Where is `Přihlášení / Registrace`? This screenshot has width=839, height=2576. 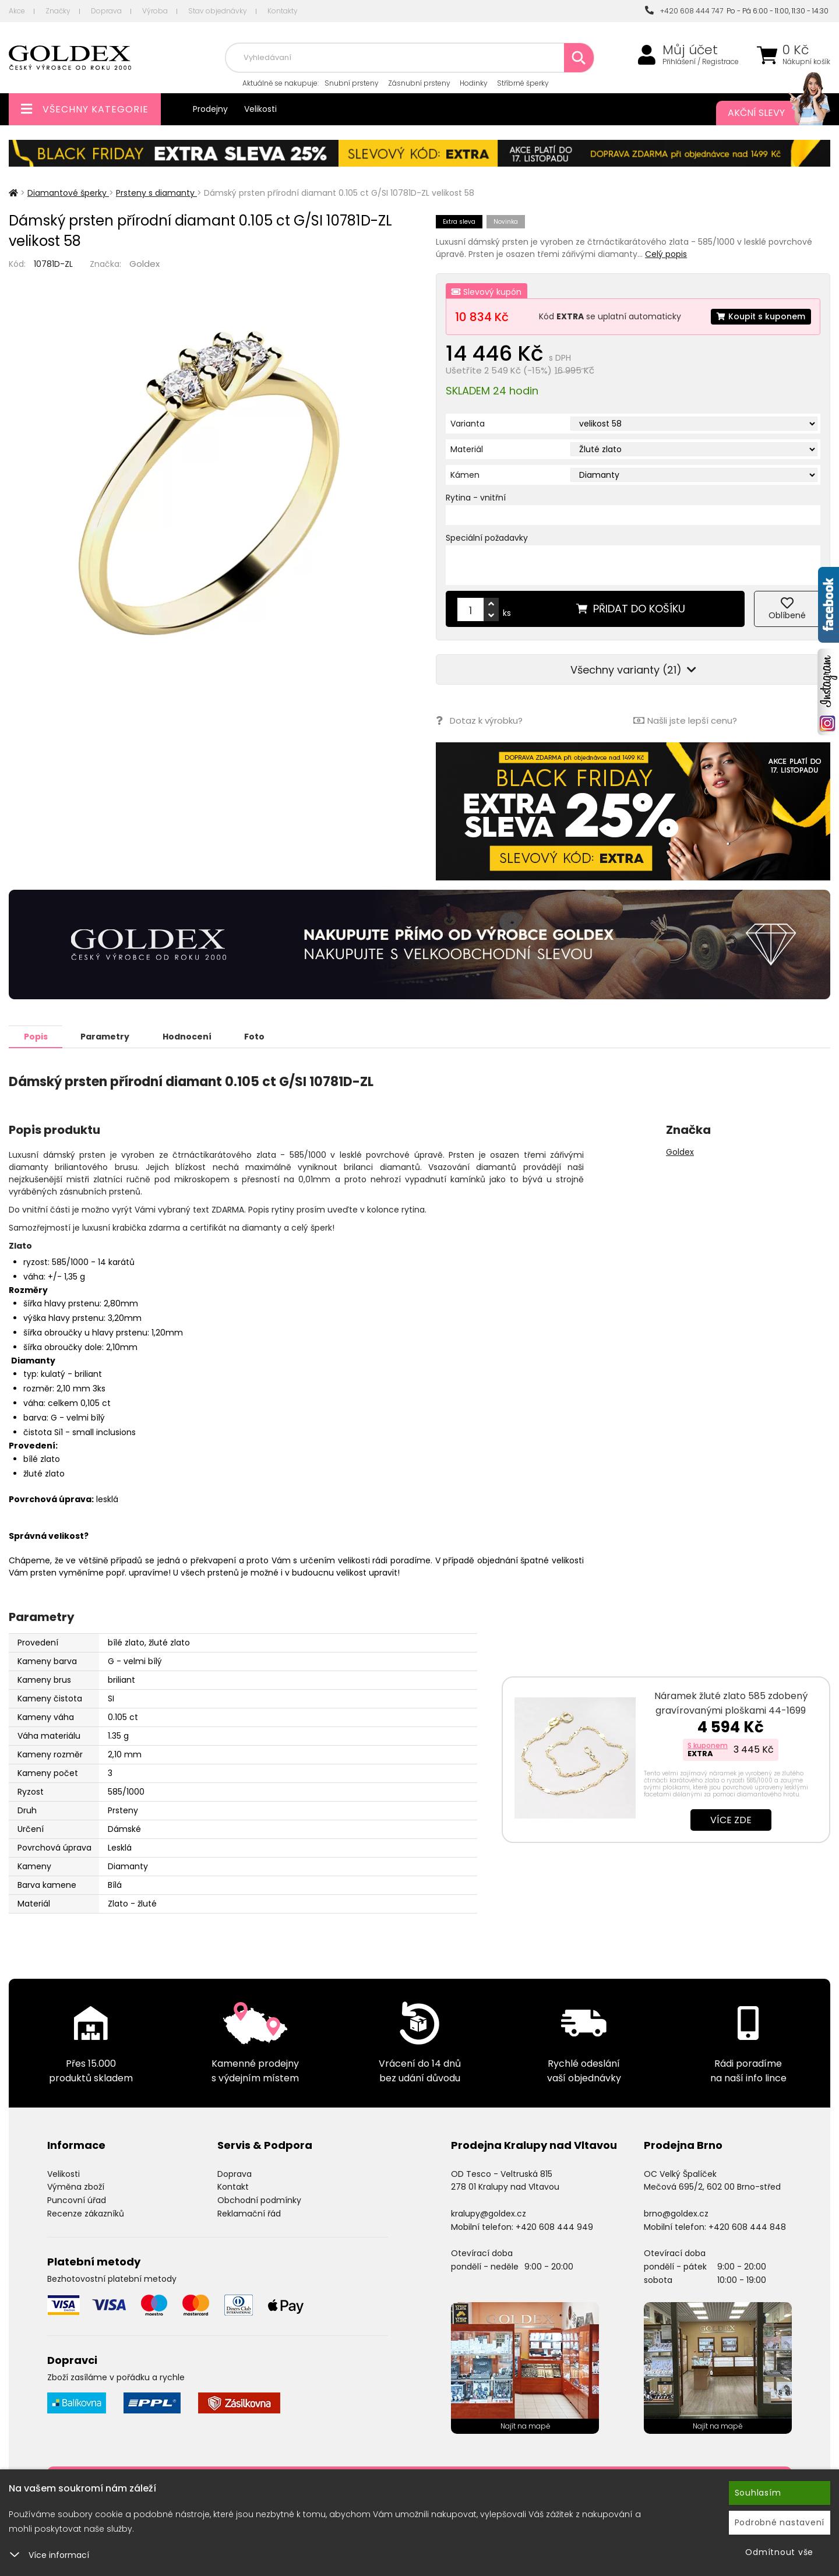
Přihlášení / Registrace is located at coordinates (700, 62).